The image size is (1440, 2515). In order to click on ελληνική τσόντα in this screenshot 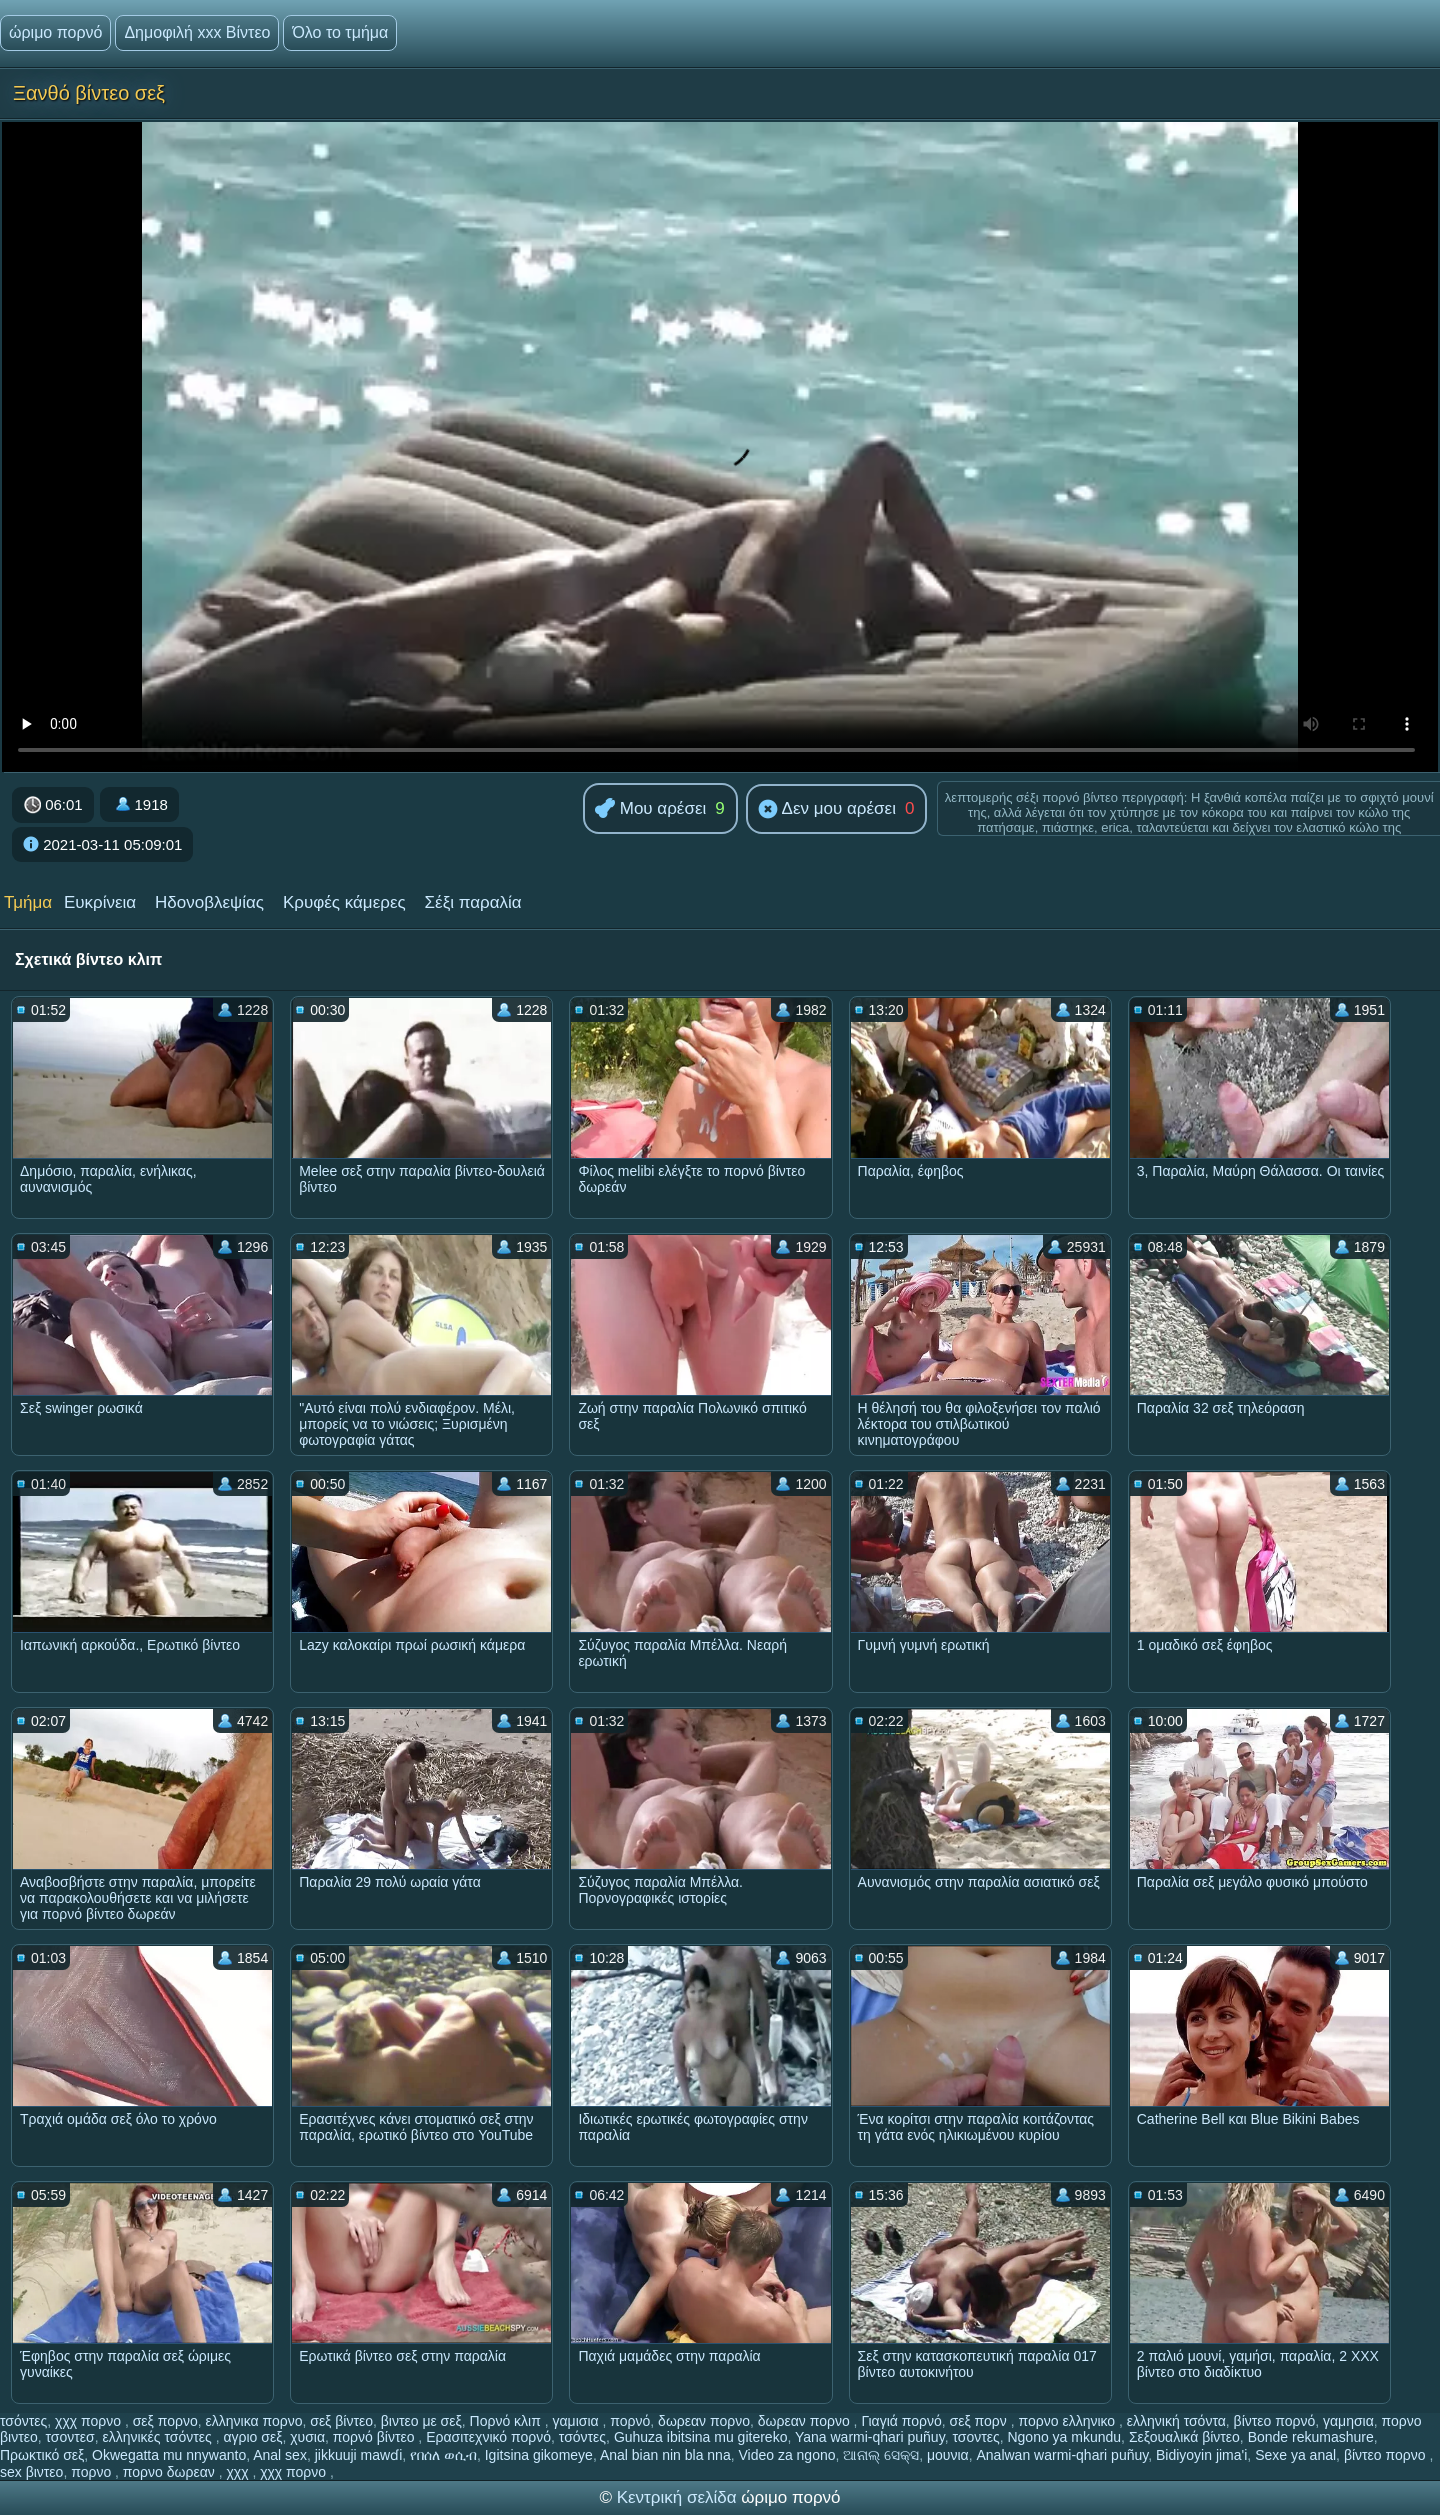, I will do `click(1176, 2421)`.